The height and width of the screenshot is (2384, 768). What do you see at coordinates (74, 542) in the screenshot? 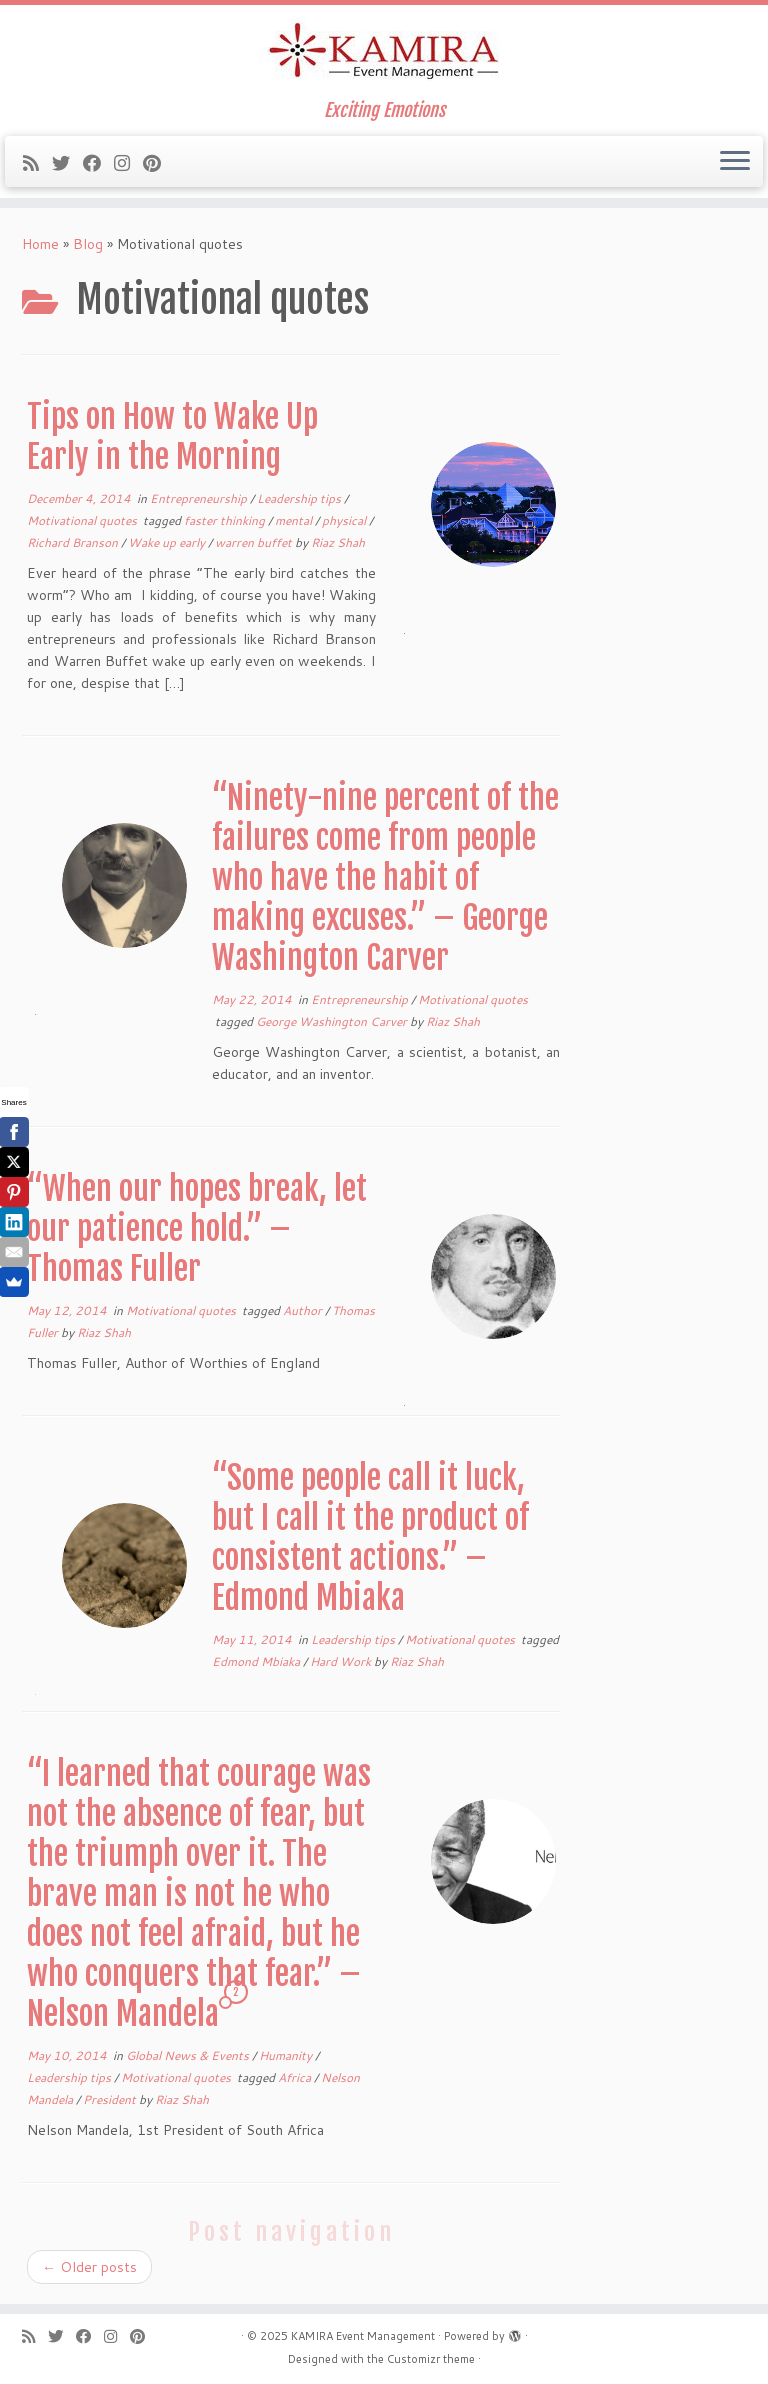
I see `Richard Branson` at bounding box center [74, 542].